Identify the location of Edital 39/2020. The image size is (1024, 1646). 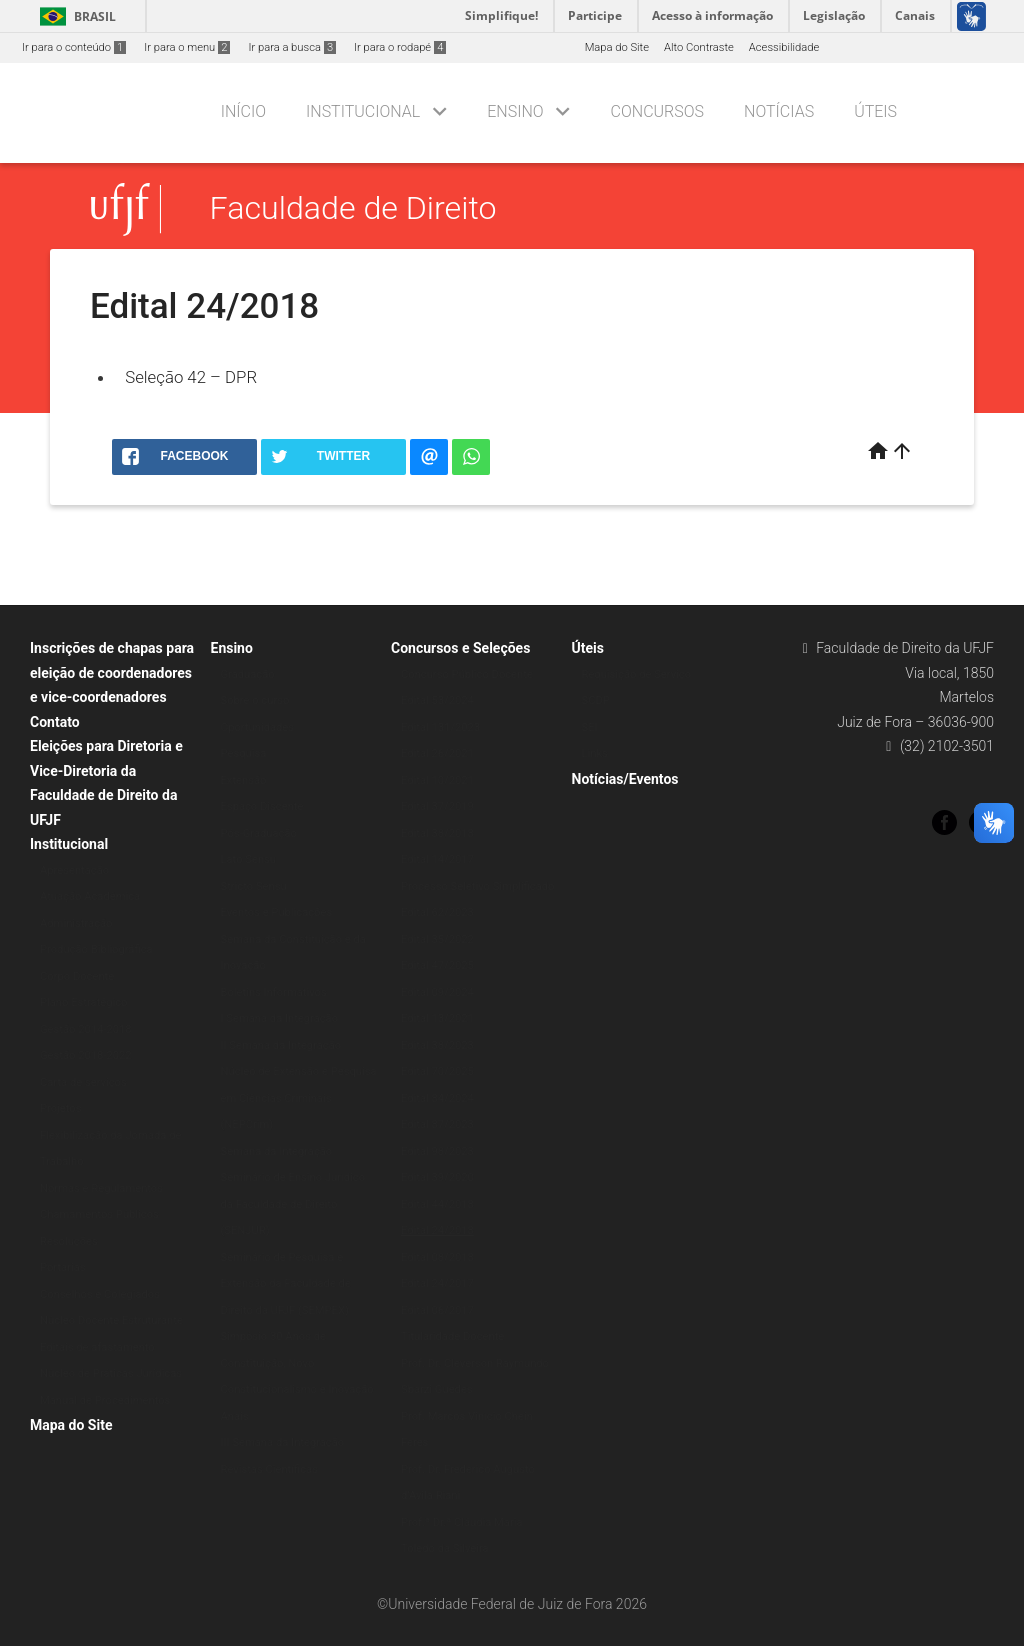
(437, 1177).